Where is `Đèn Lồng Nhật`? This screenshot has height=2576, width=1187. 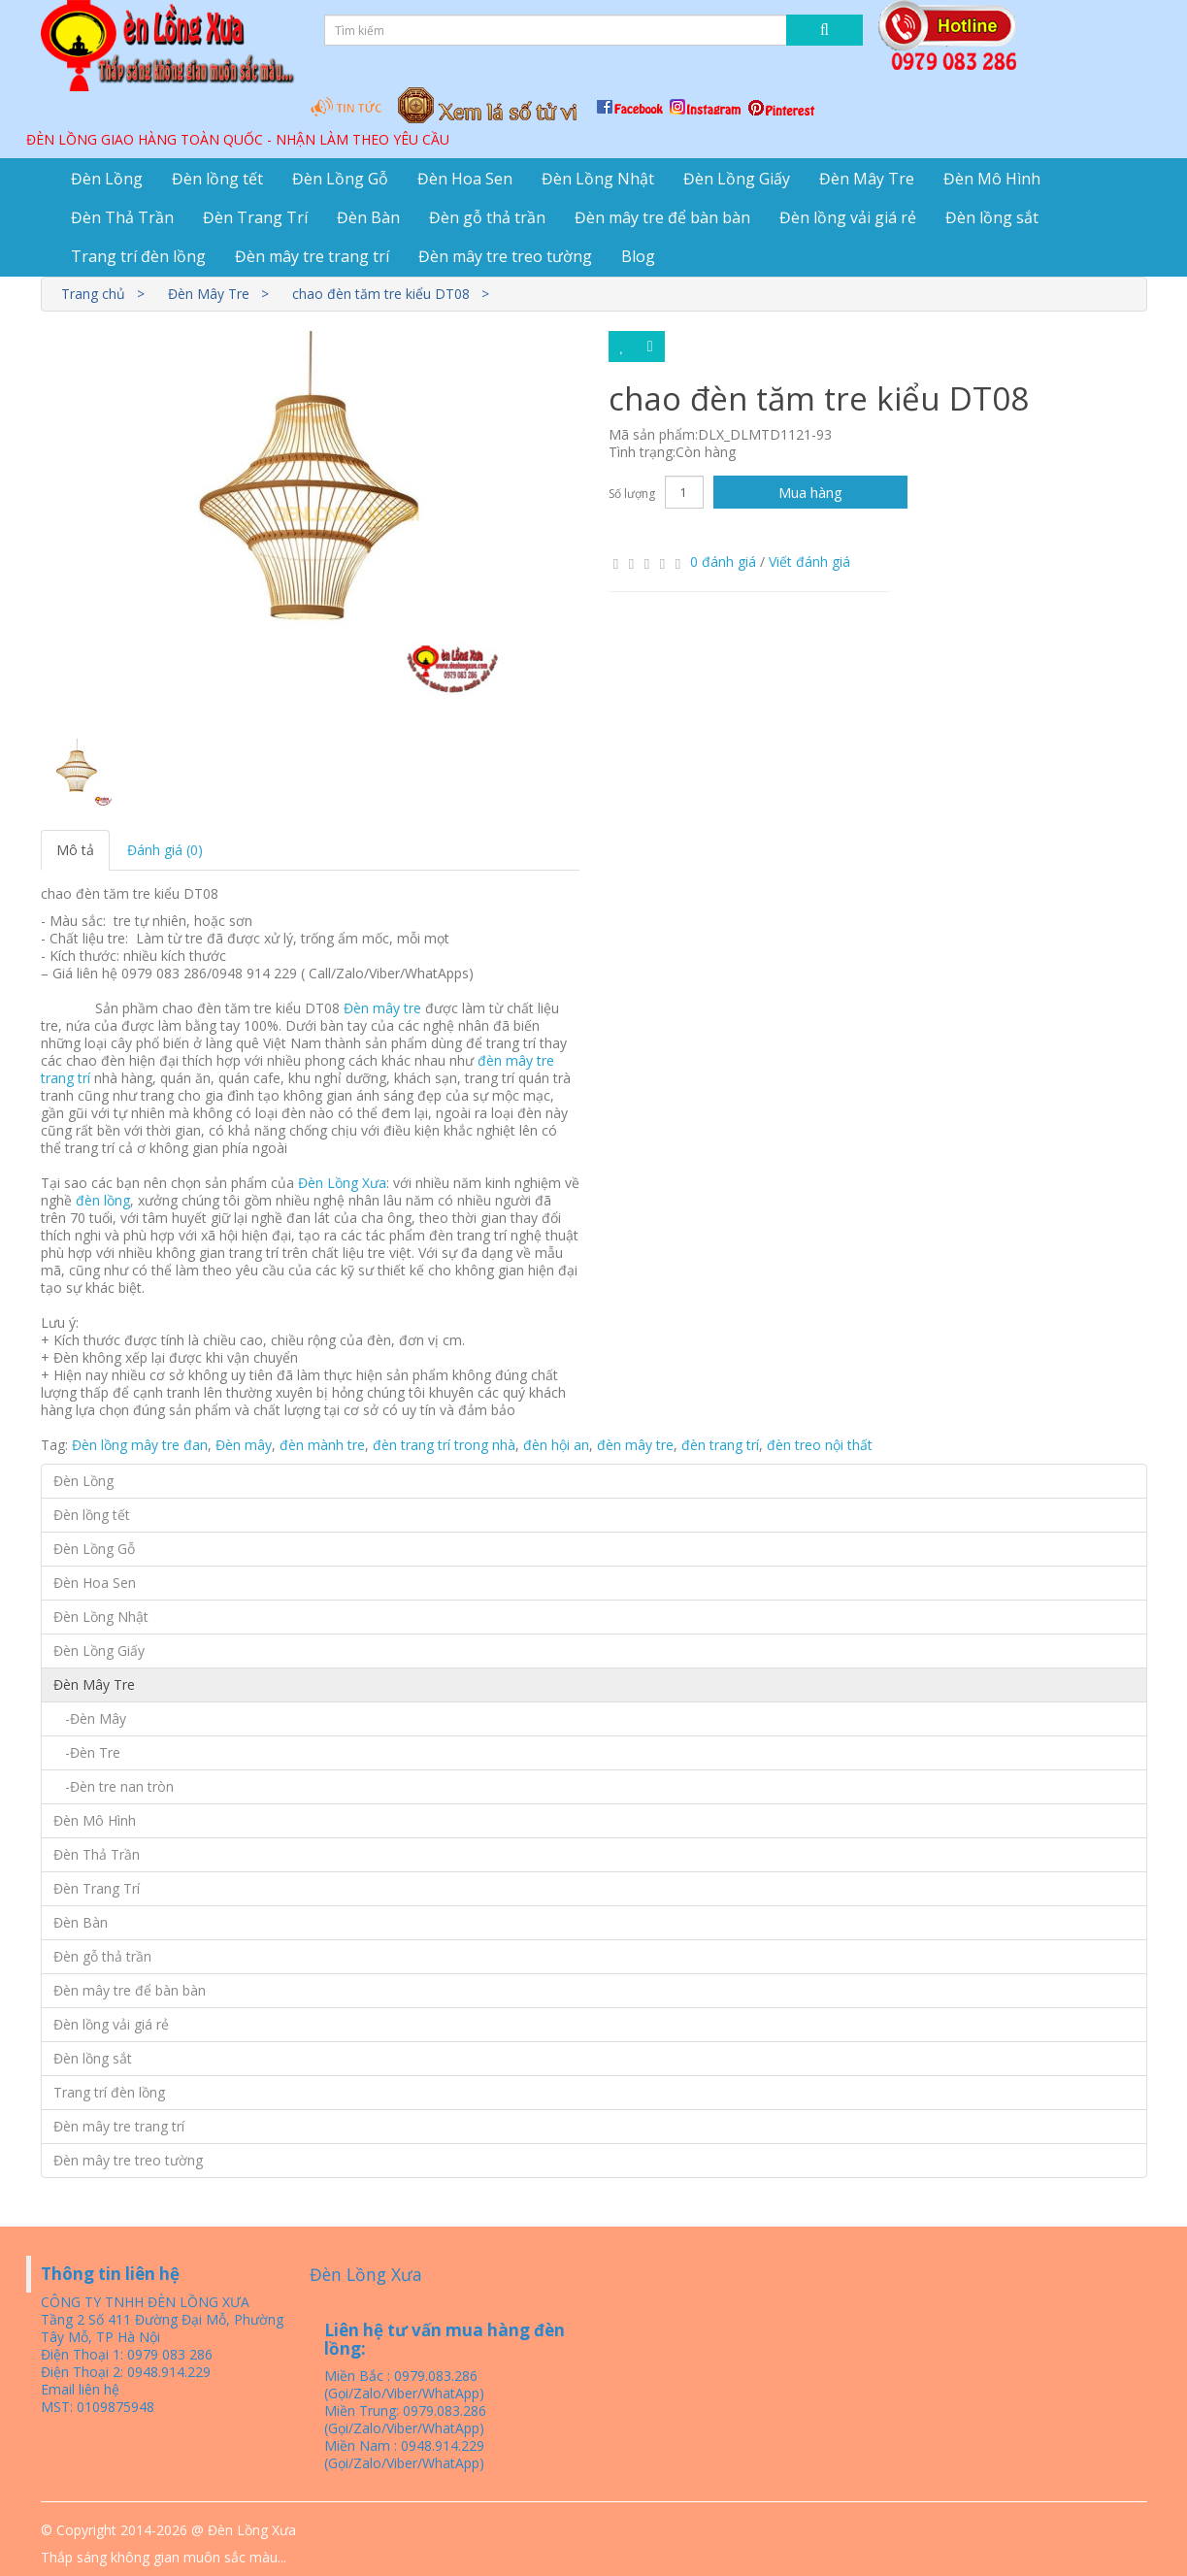
Đèn Lồng Nhật is located at coordinates (598, 178).